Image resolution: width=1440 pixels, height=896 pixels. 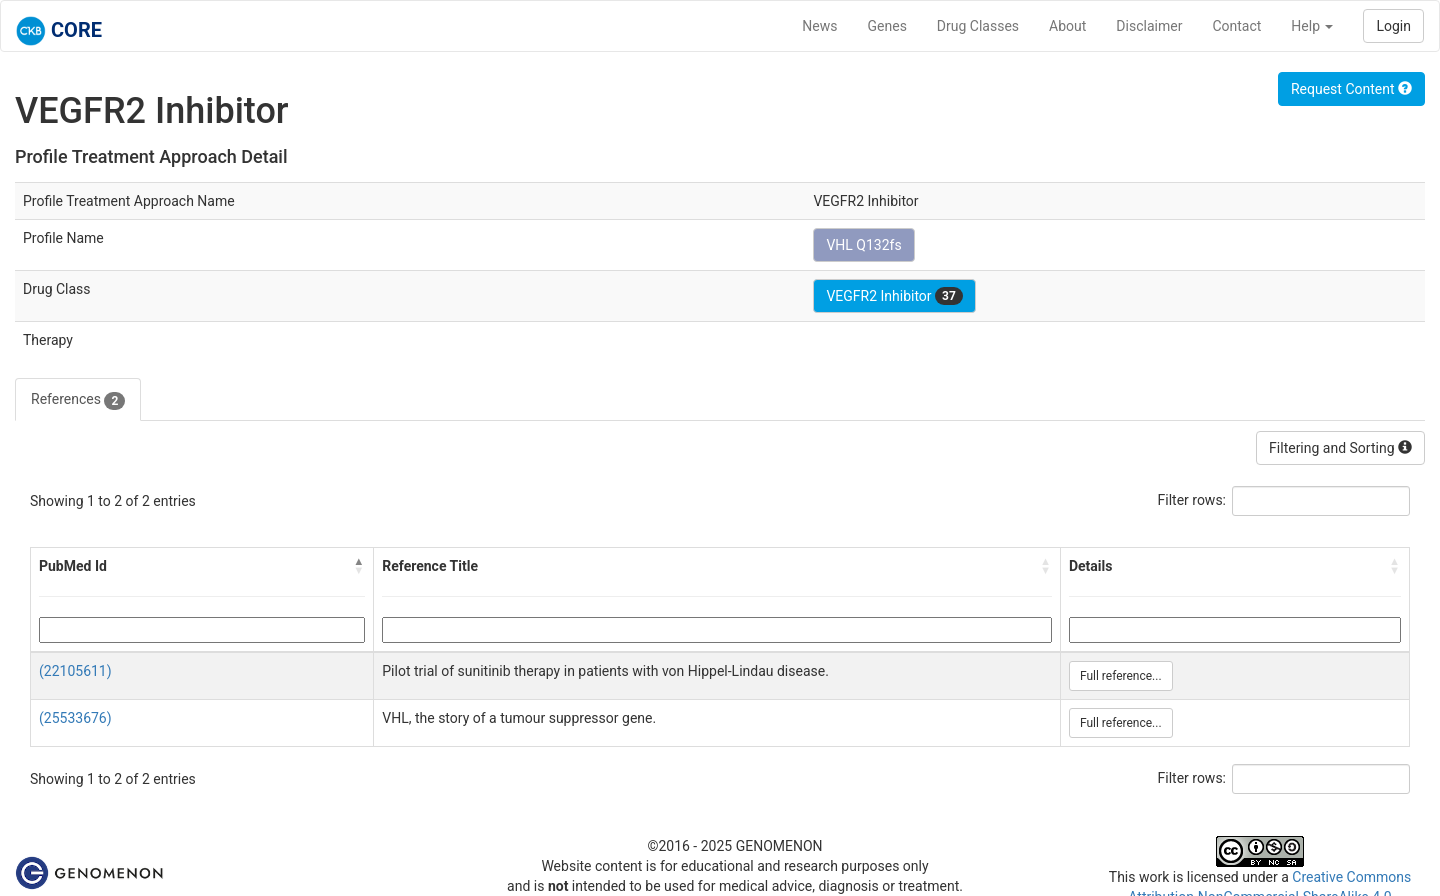 What do you see at coordinates (1192, 500) in the screenshot?
I see `Filter rows:` at bounding box center [1192, 500].